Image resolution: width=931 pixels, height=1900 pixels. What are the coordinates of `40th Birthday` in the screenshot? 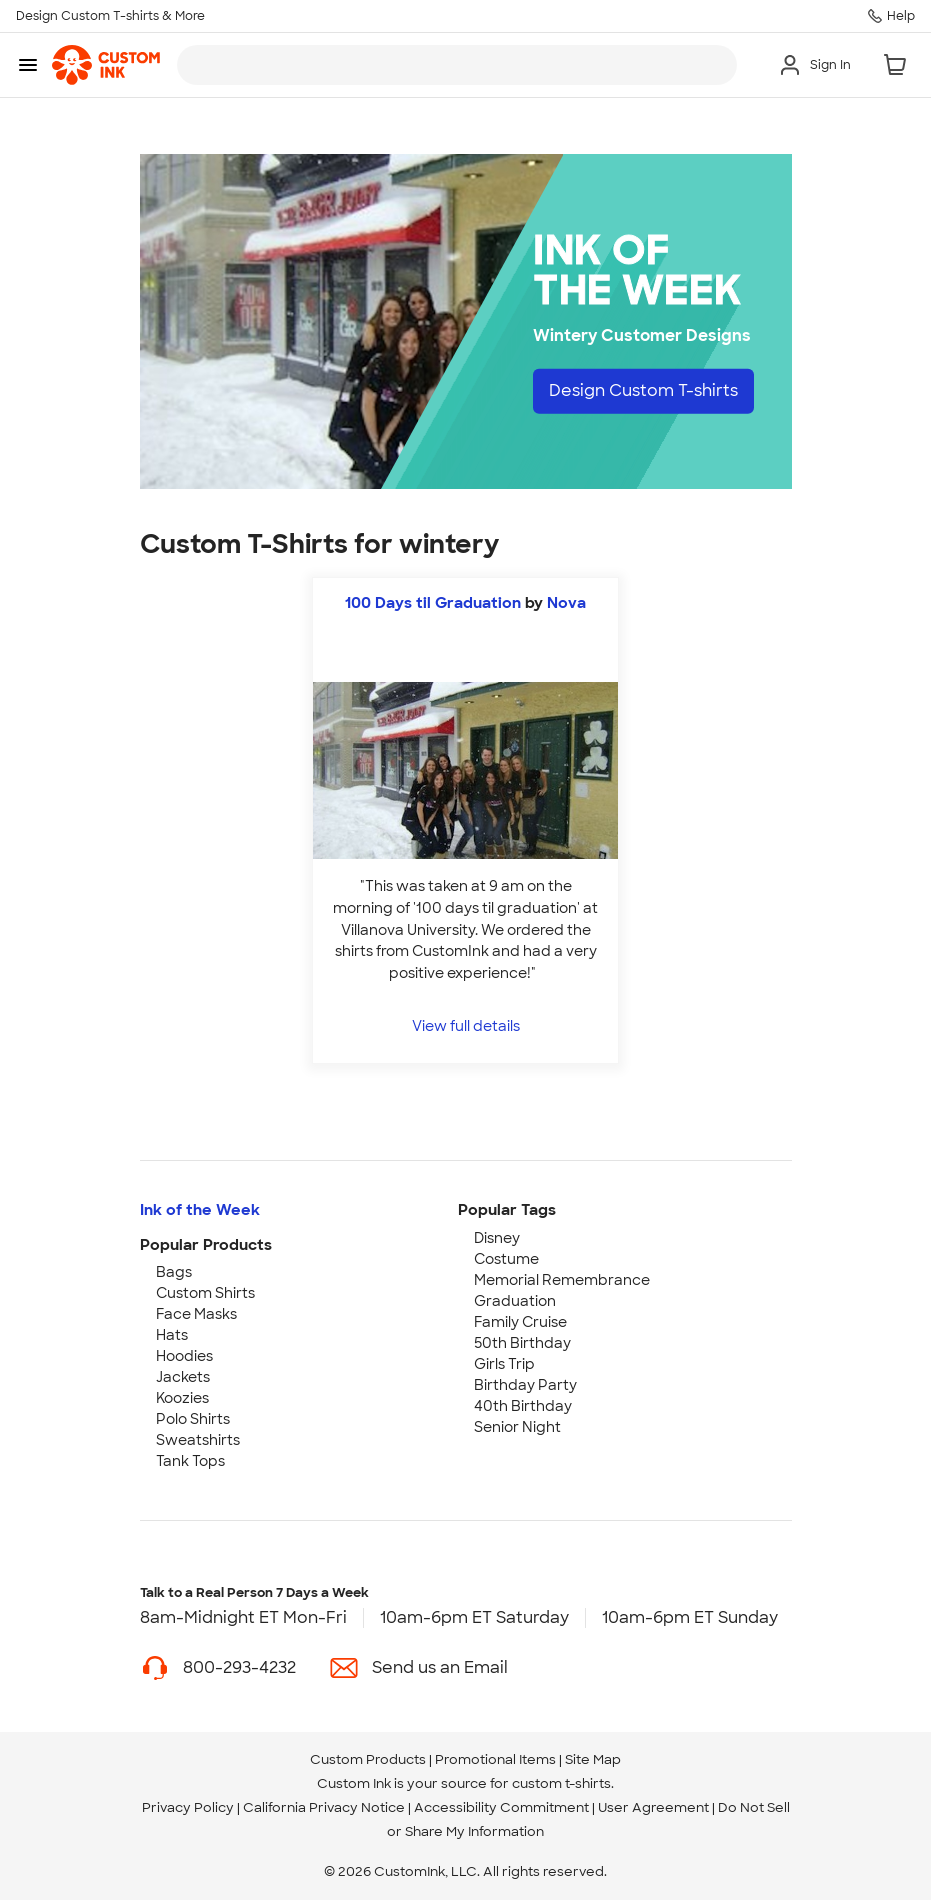 It's located at (523, 1406).